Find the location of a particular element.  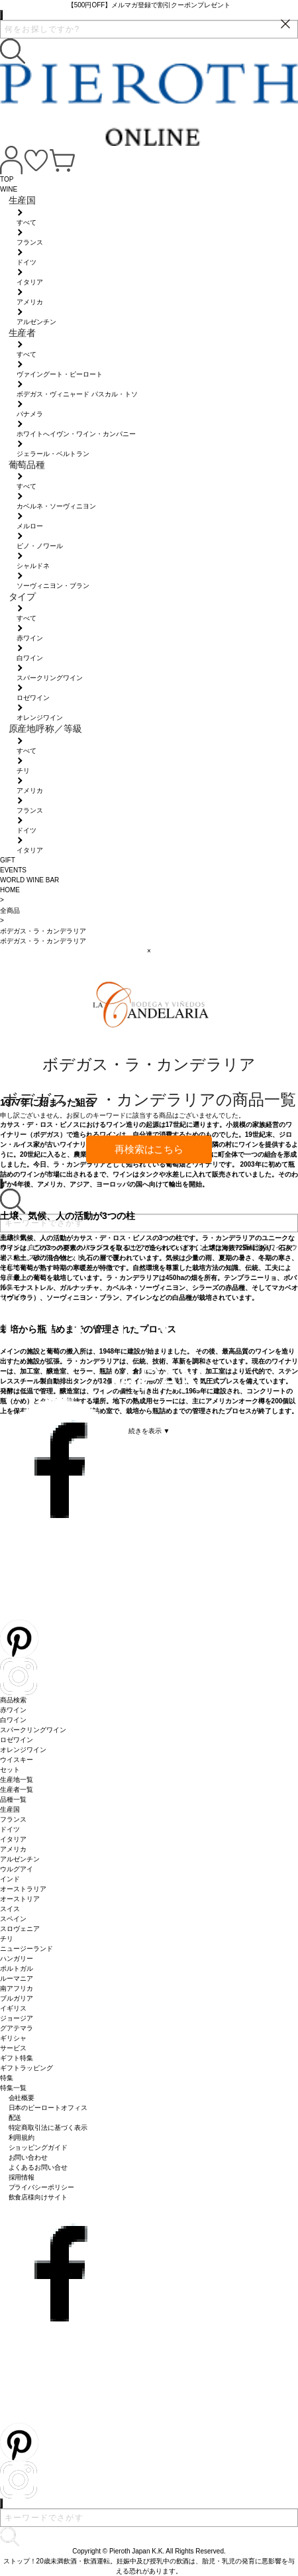

ポルトガル is located at coordinates (16, 1968).